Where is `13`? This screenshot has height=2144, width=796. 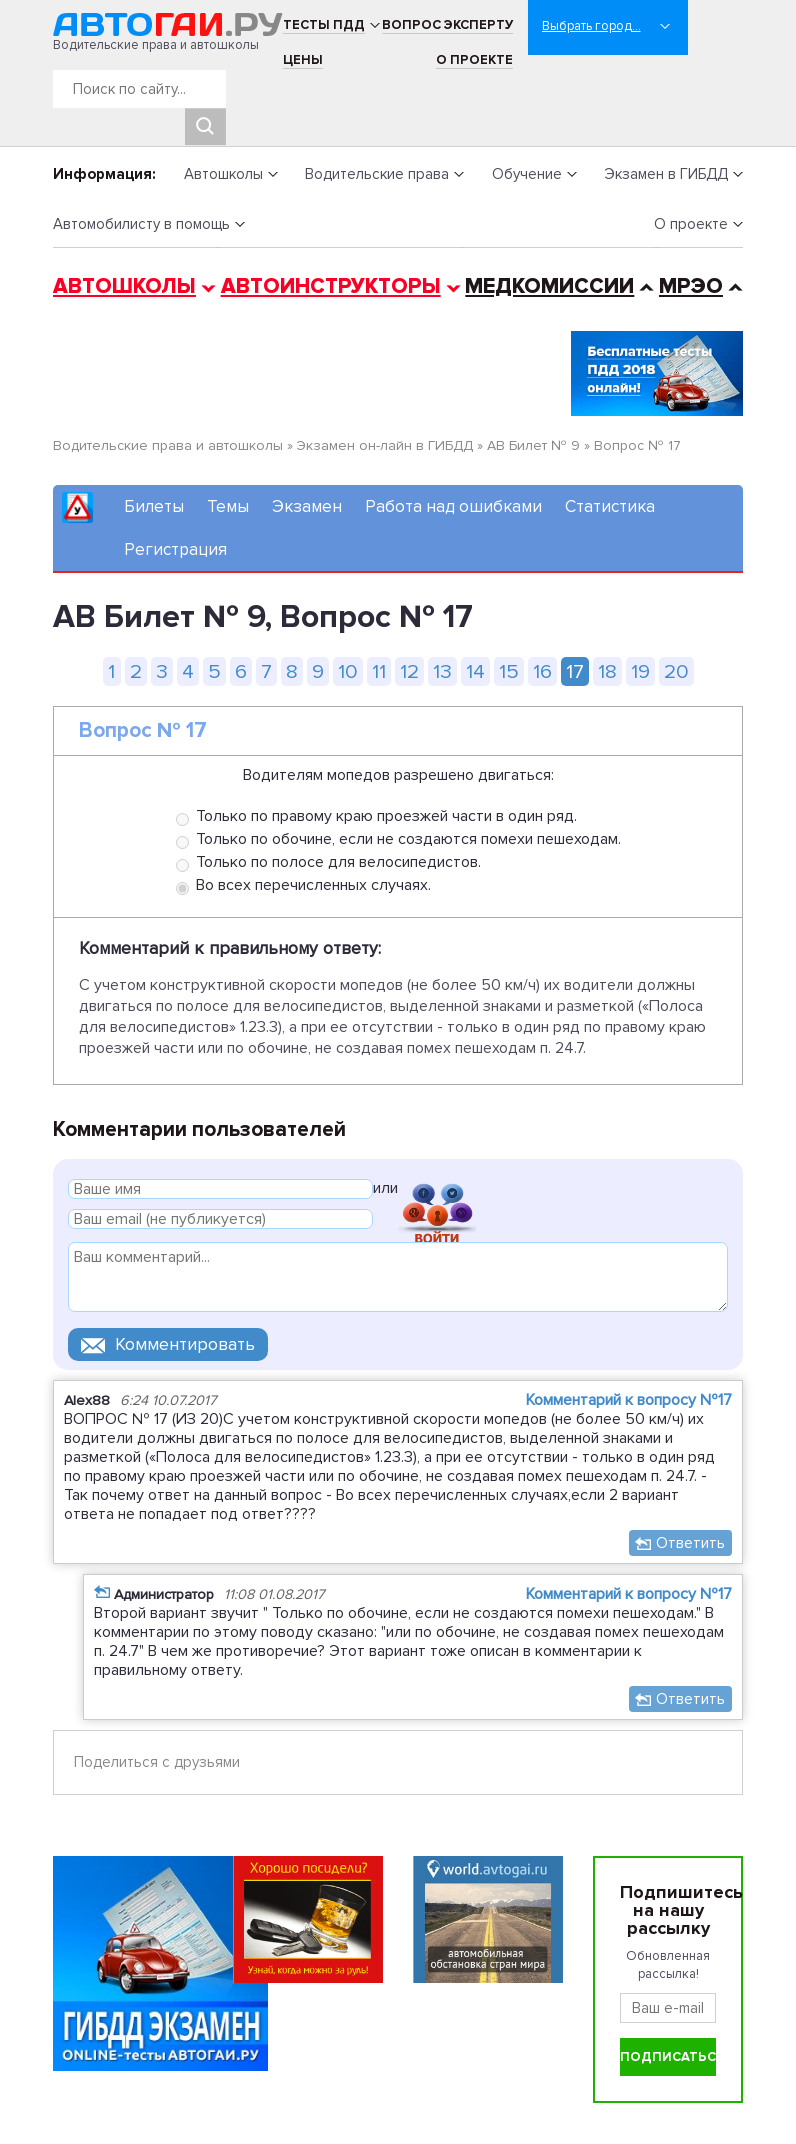
13 is located at coordinates (442, 671).